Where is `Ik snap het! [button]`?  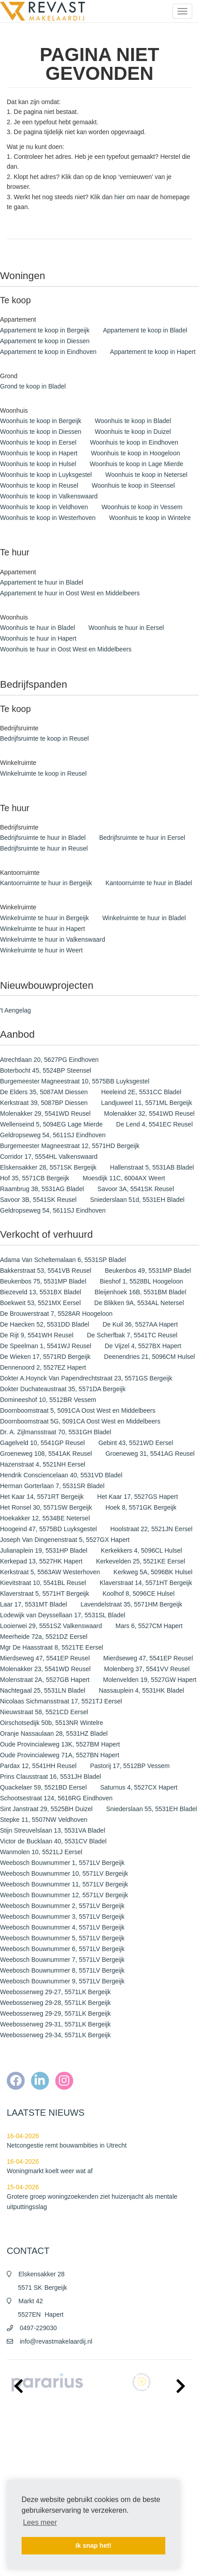
Ik snap het! [button] is located at coordinates (93, 2545).